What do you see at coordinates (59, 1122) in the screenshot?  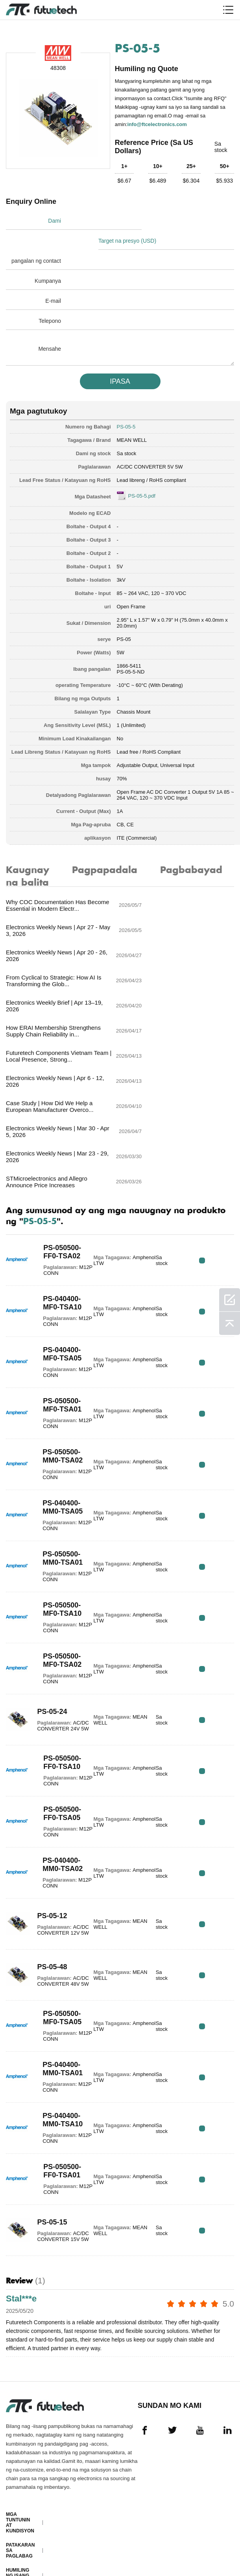 I see `PS-050500-FF0-TSA02` at bounding box center [59, 1122].